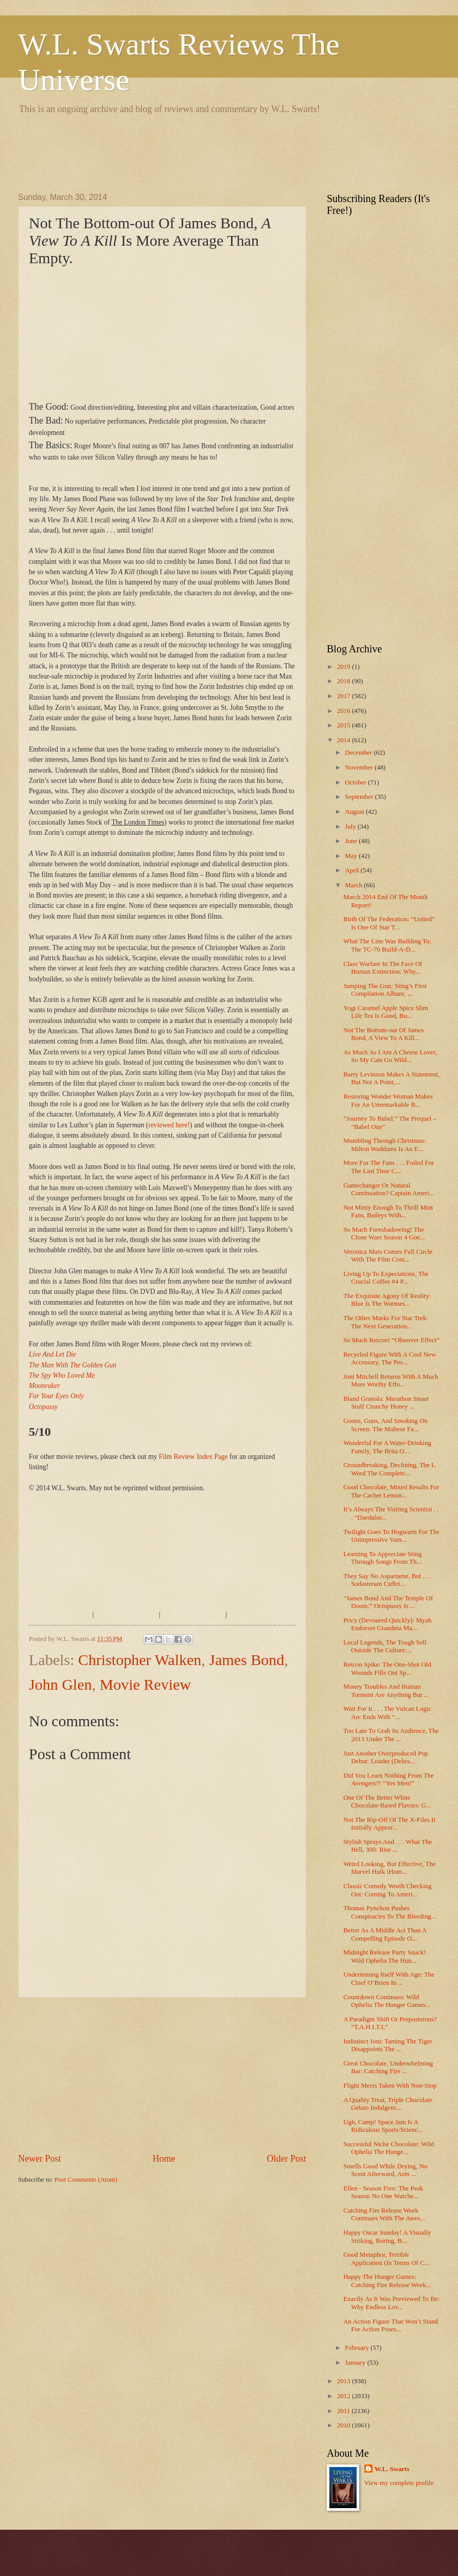  What do you see at coordinates (385, 1757) in the screenshot?
I see `Just Another Overproduced Pop Debut: Louder (Delux...` at bounding box center [385, 1757].